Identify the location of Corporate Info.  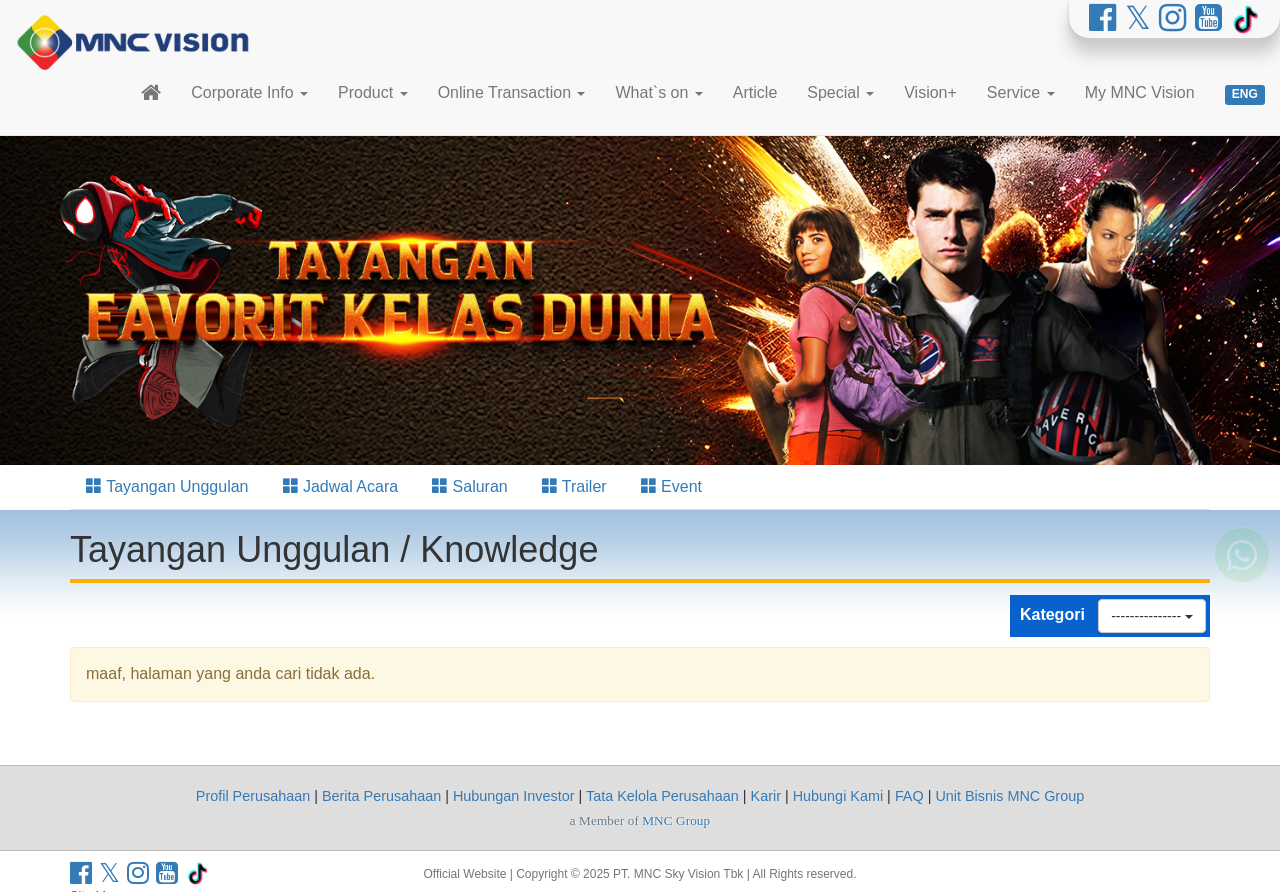
(249, 92).